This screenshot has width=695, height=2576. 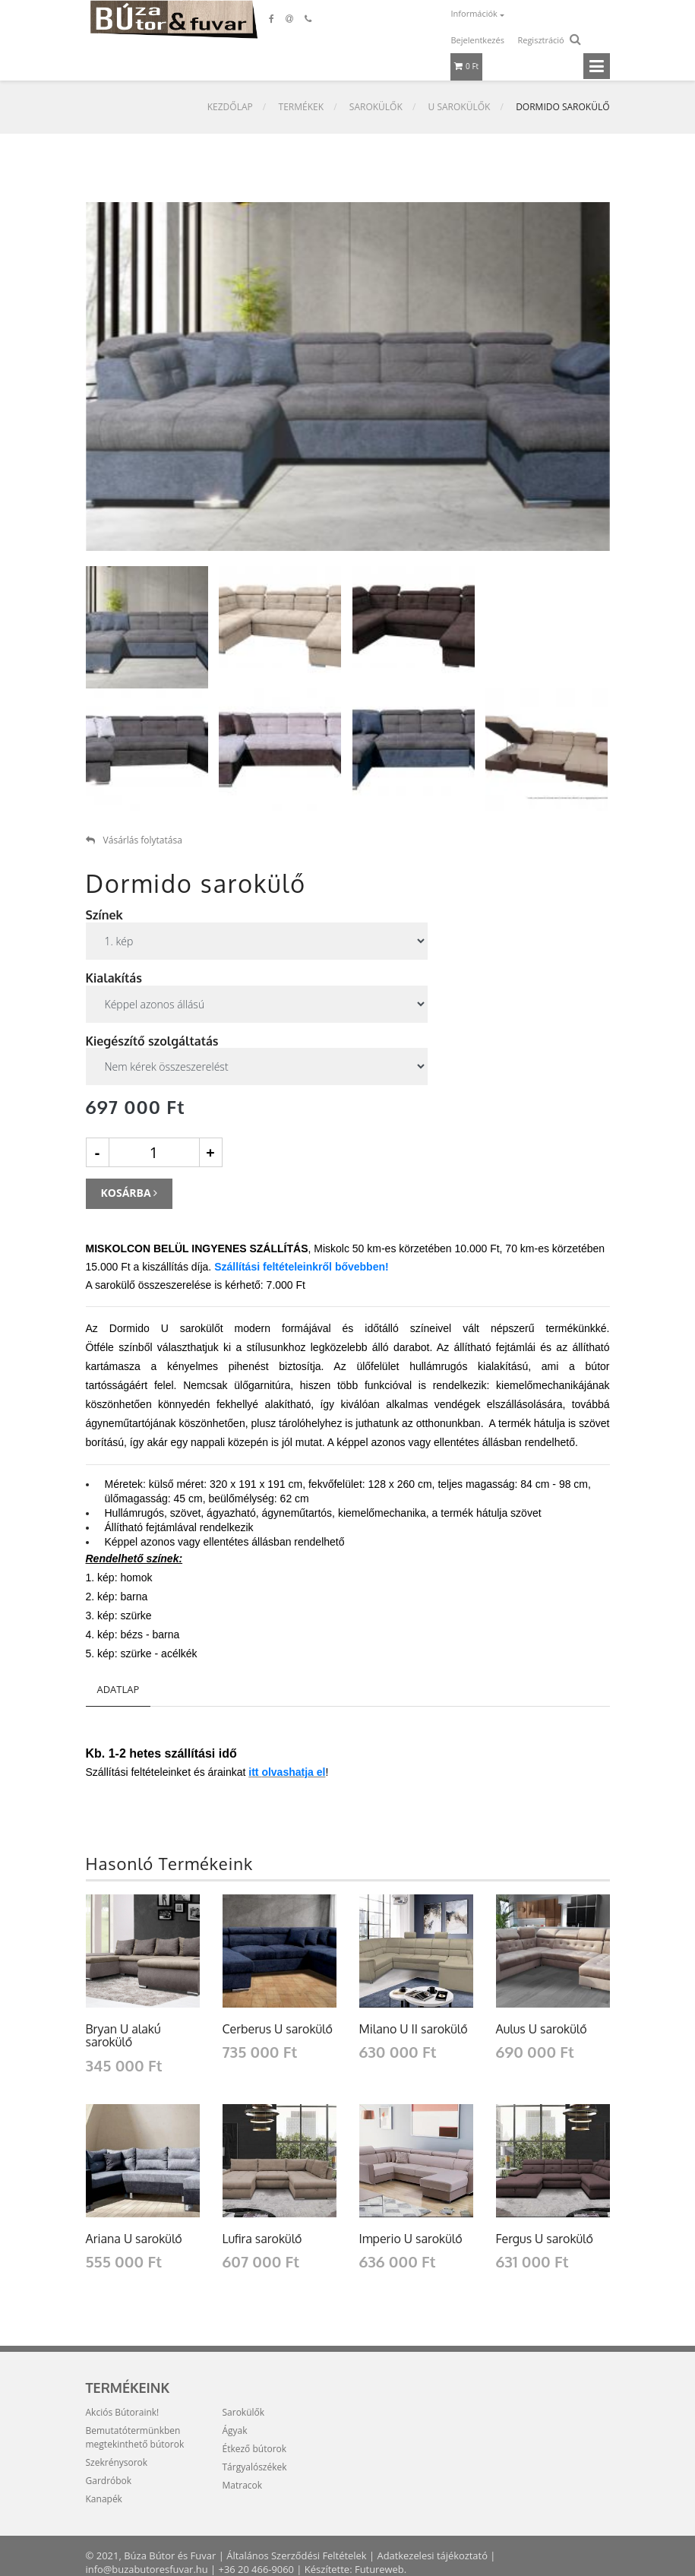 I want to click on Regisztráció, so click(x=540, y=40).